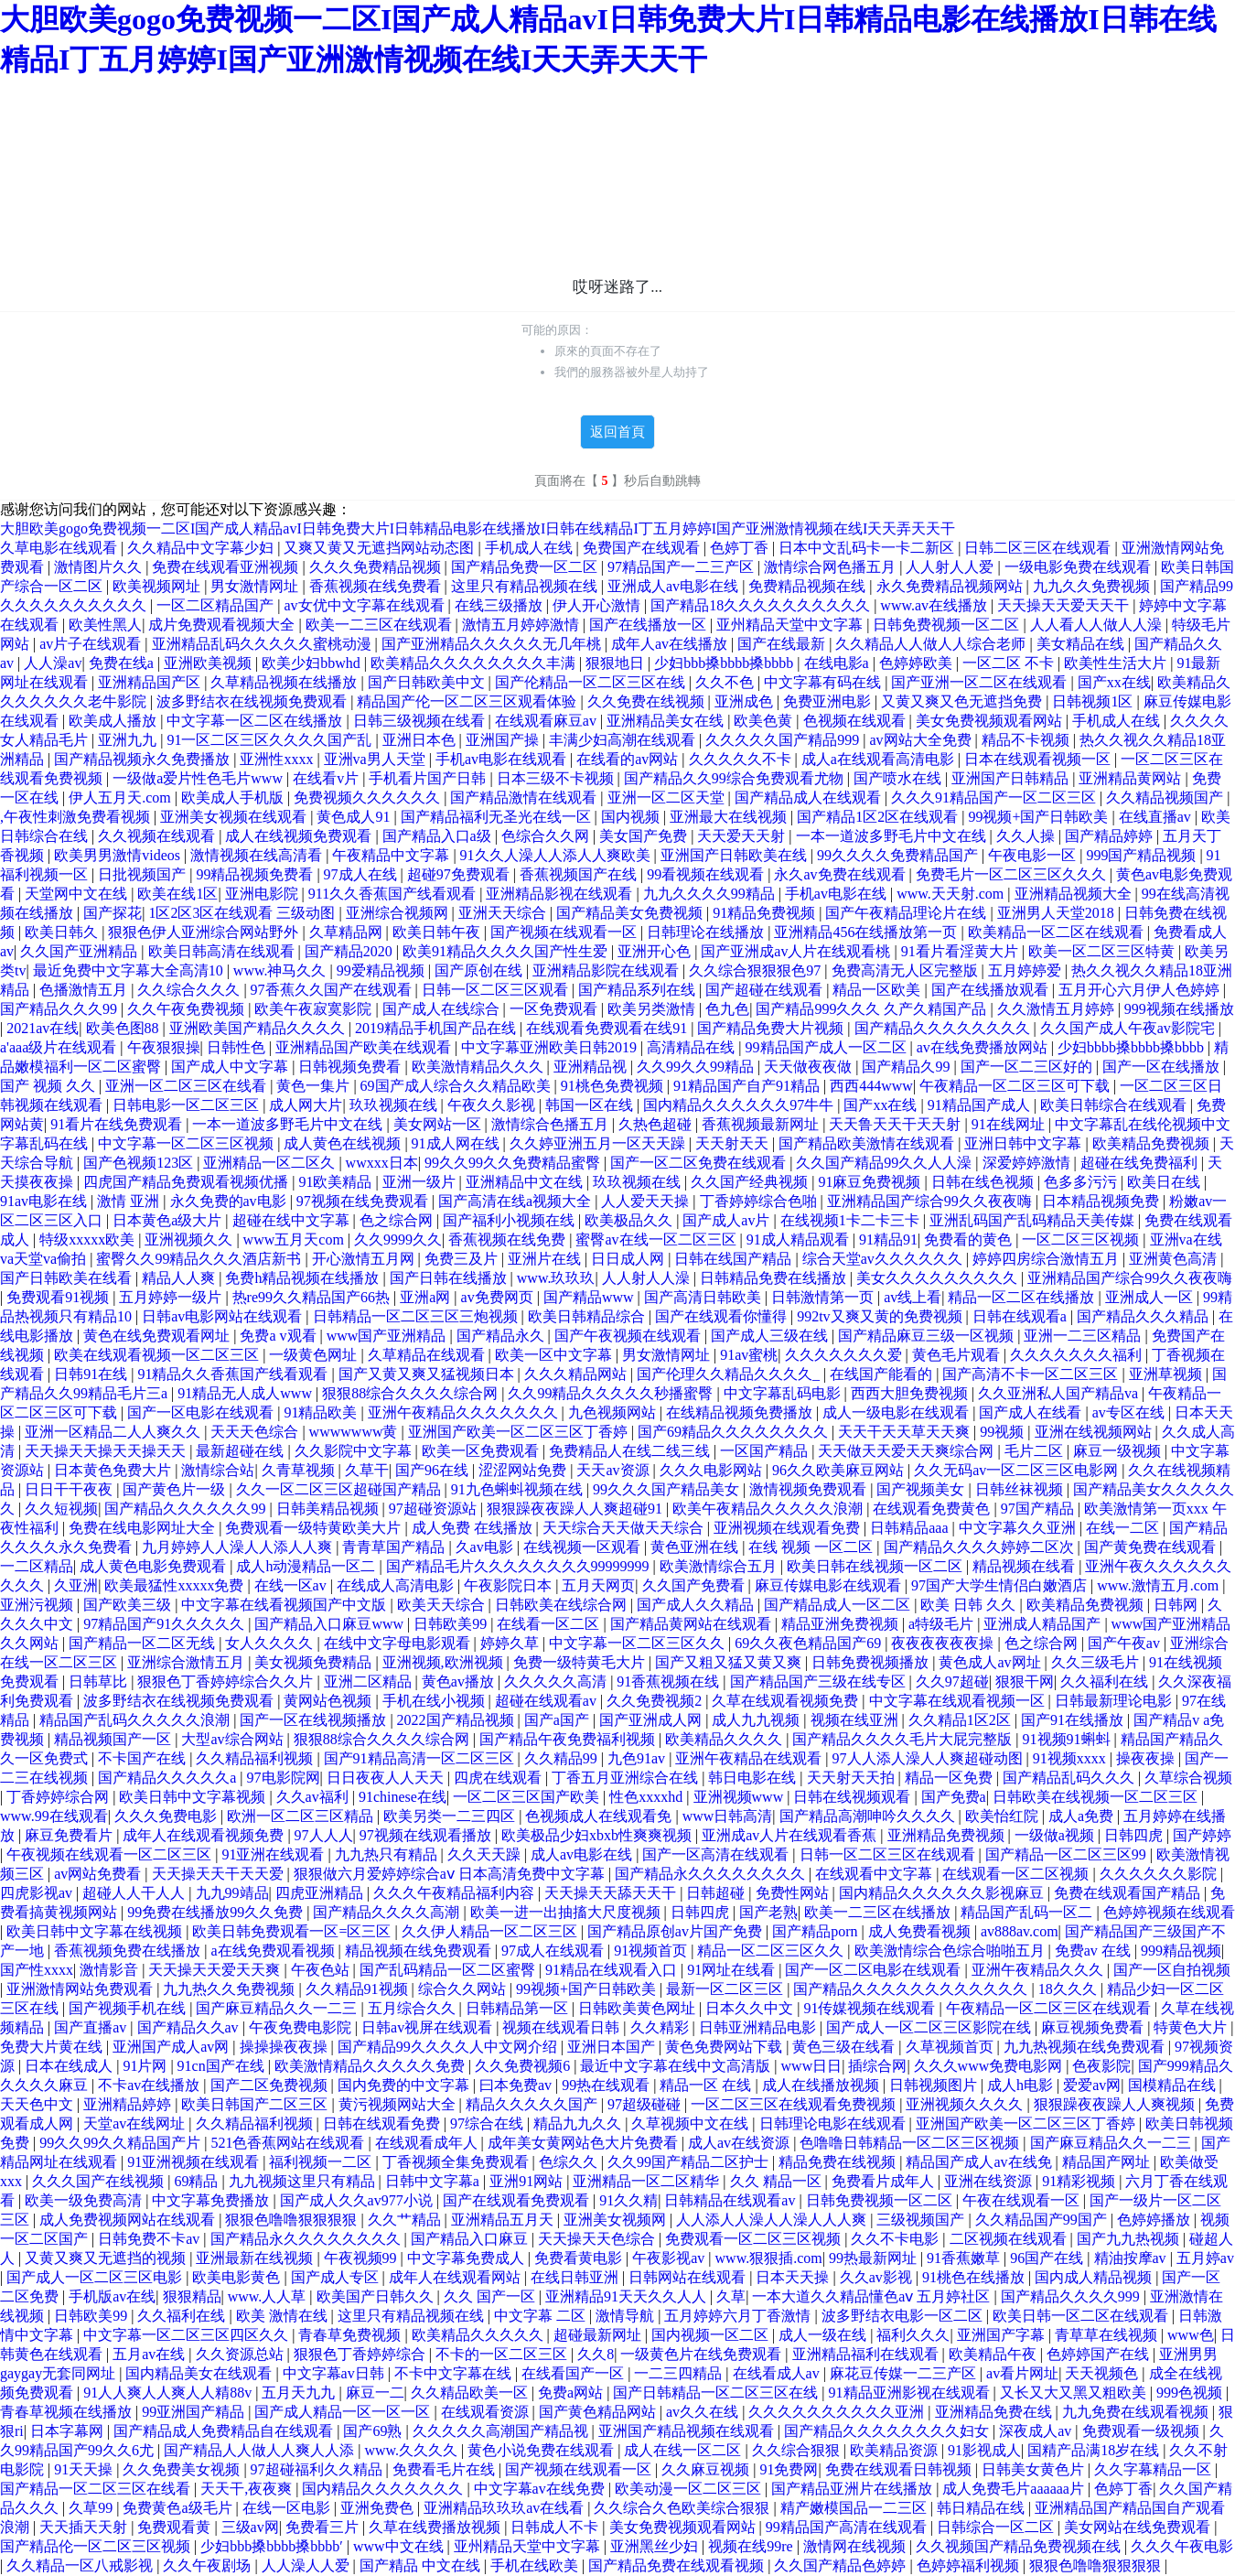 The height and width of the screenshot is (2576, 1235). What do you see at coordinates (1160, 1873) in the screenshot?
I see `久久久久久久影院` at bounding box center [1160, 1873].